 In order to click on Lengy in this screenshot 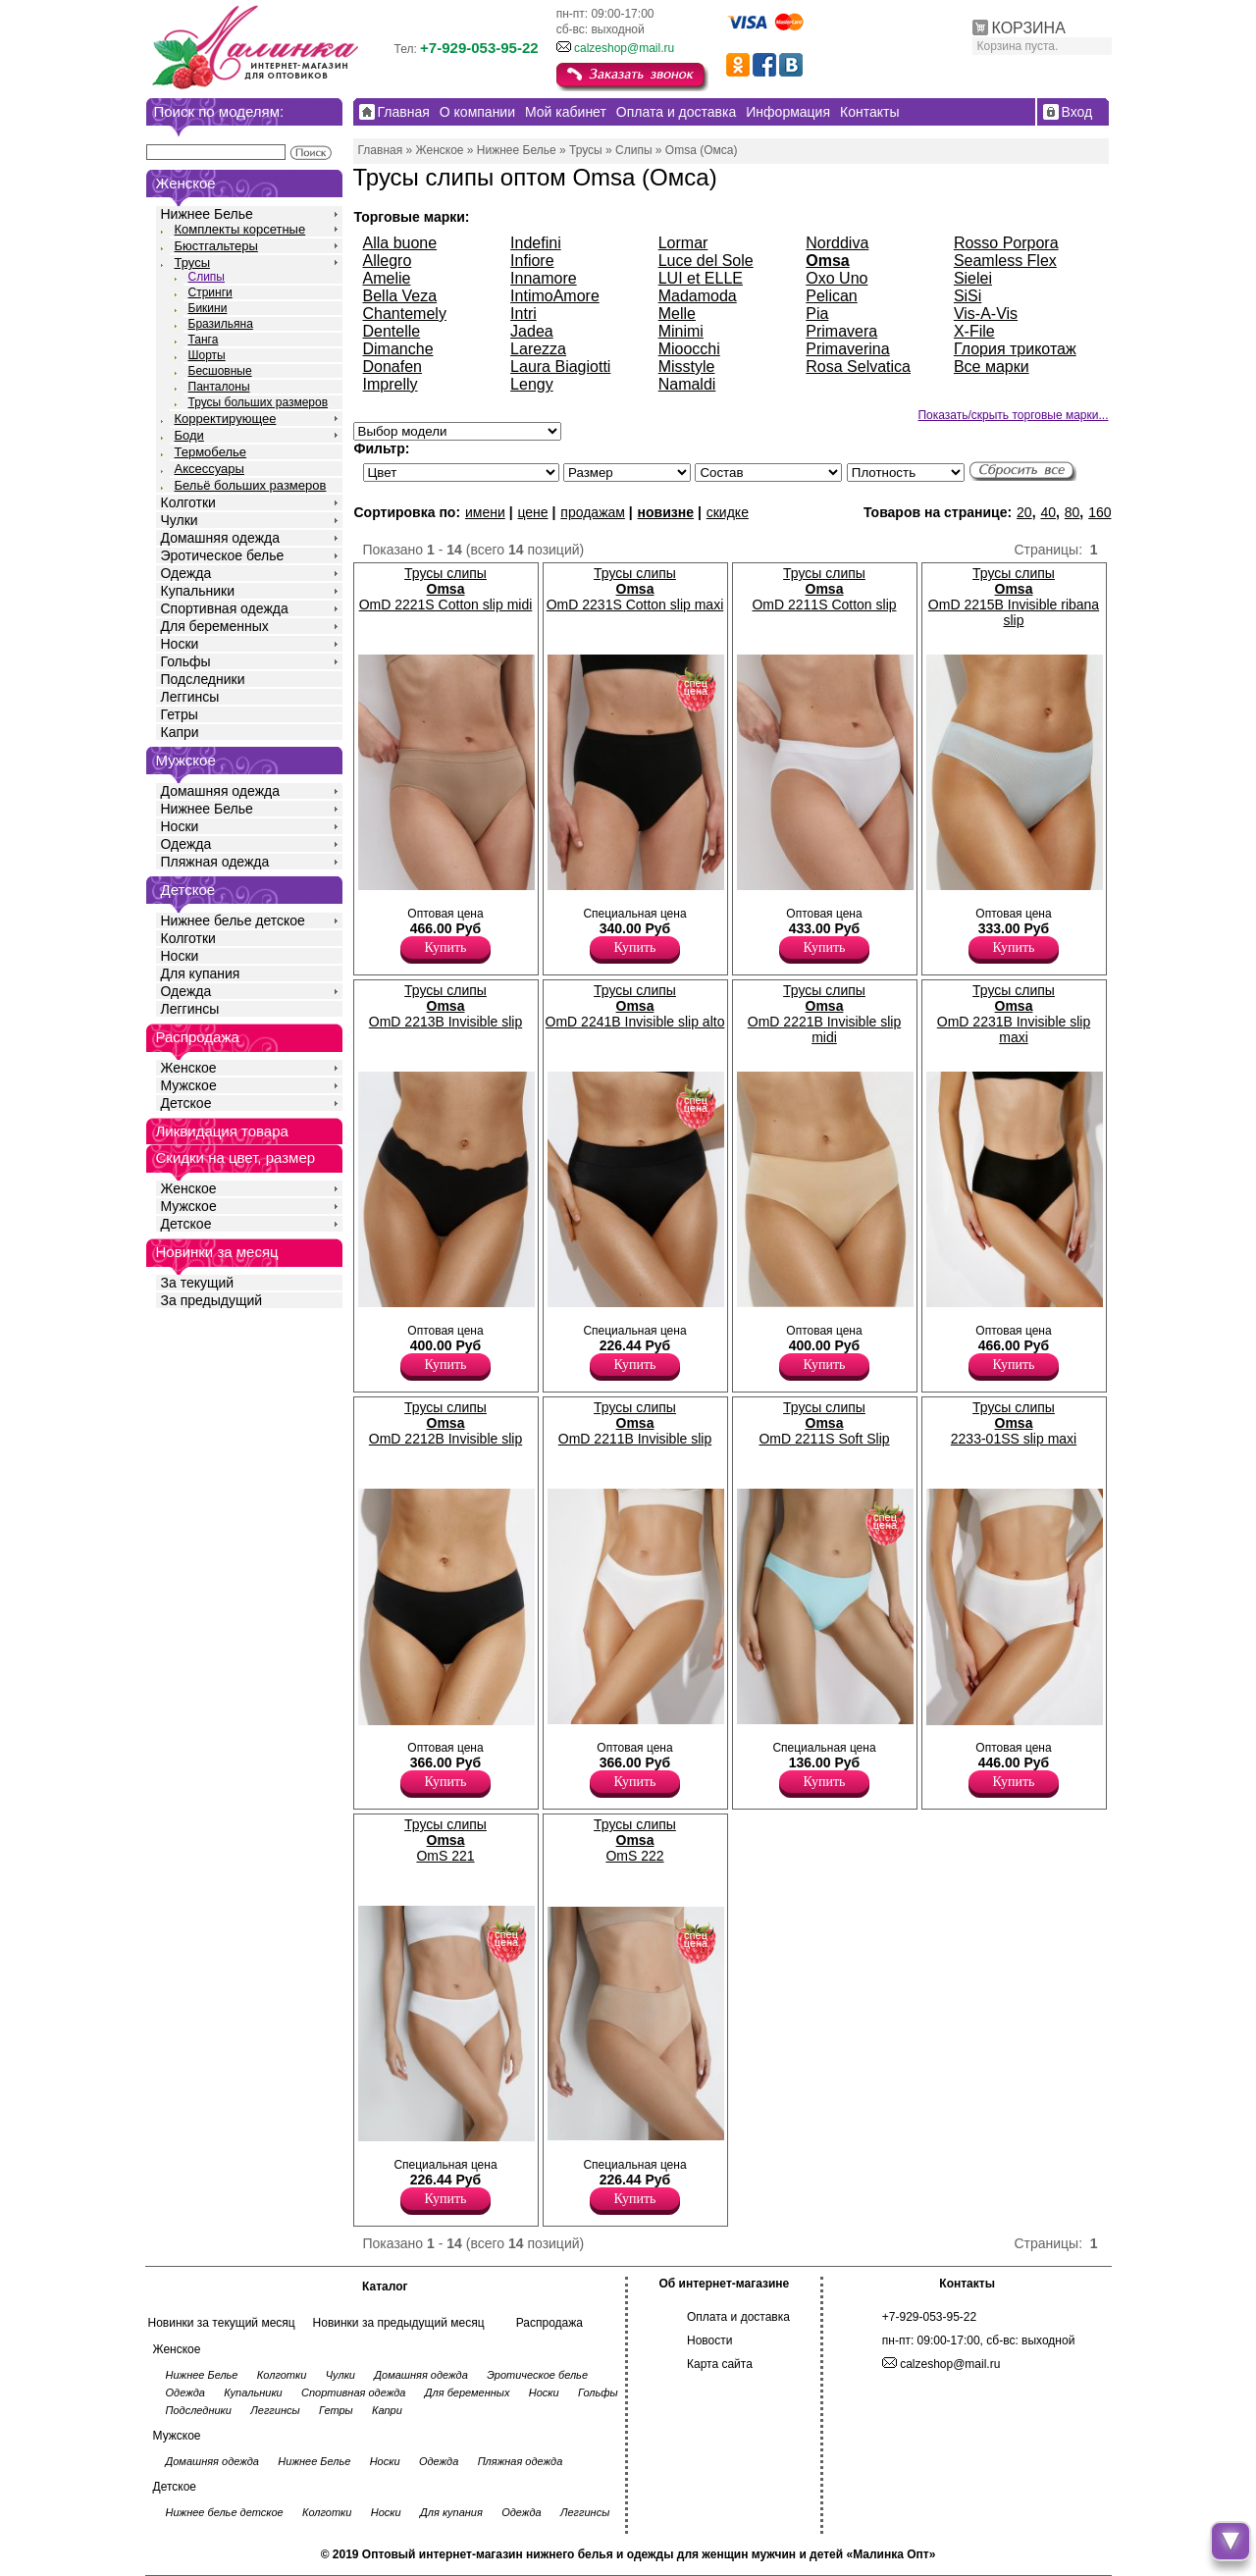, I will do `click(531, 384)`.